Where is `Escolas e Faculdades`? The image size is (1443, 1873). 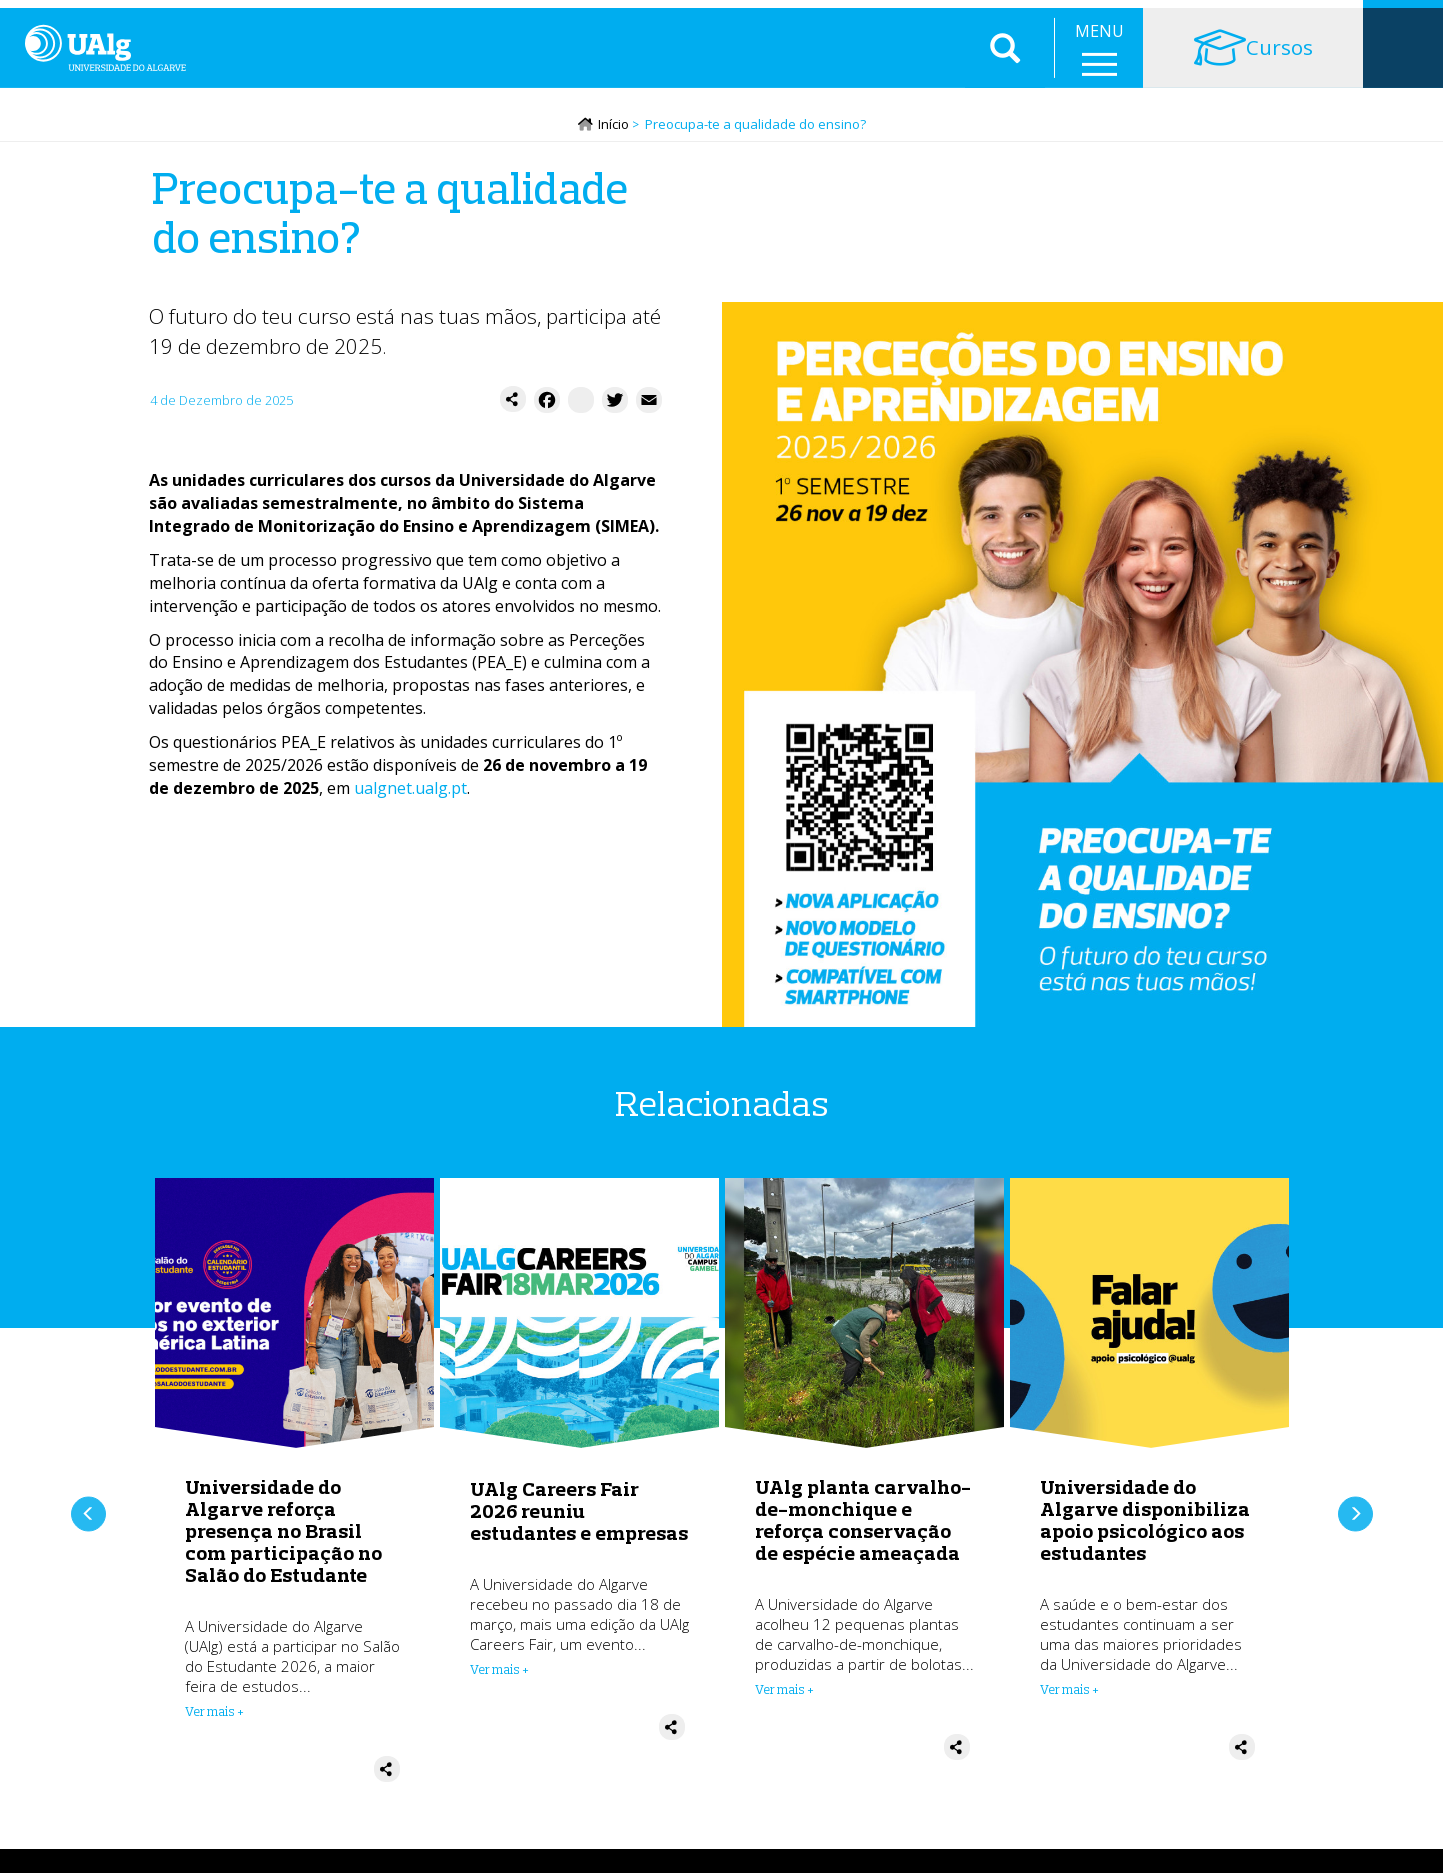 Escolas e Faculdades is located at coordinates (219, 20).